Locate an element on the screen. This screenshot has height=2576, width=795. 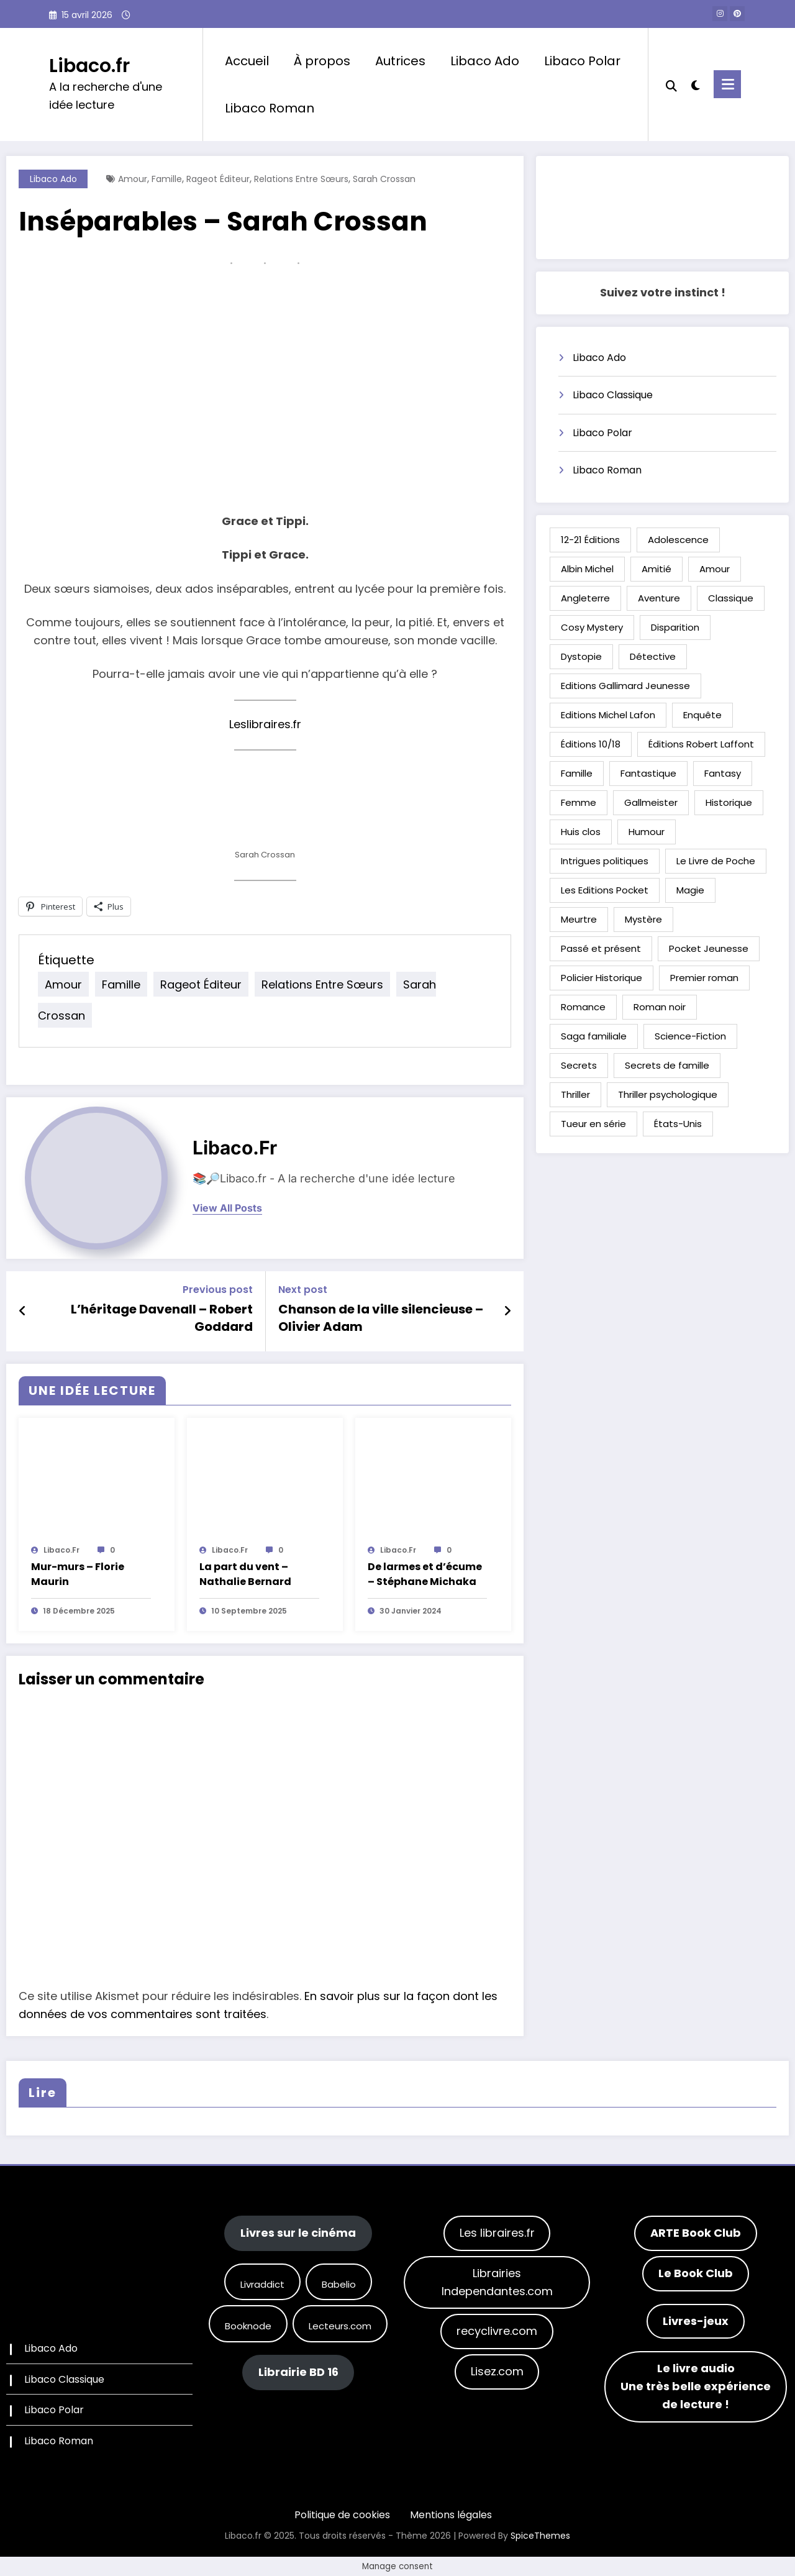
Thriller psychologique [Thriller psychologique (35 éléments)] is located at coordinates (667, 1094).